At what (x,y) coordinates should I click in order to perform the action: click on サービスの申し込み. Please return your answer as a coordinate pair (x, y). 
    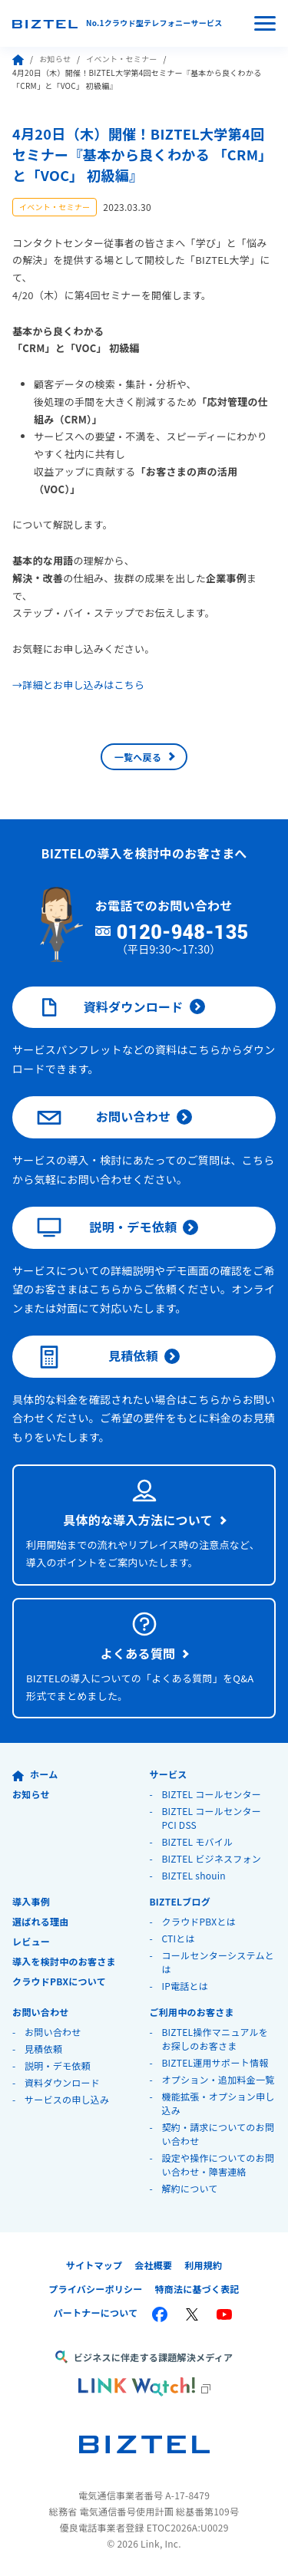
    Looking at the image, I should click on (67, 2099).